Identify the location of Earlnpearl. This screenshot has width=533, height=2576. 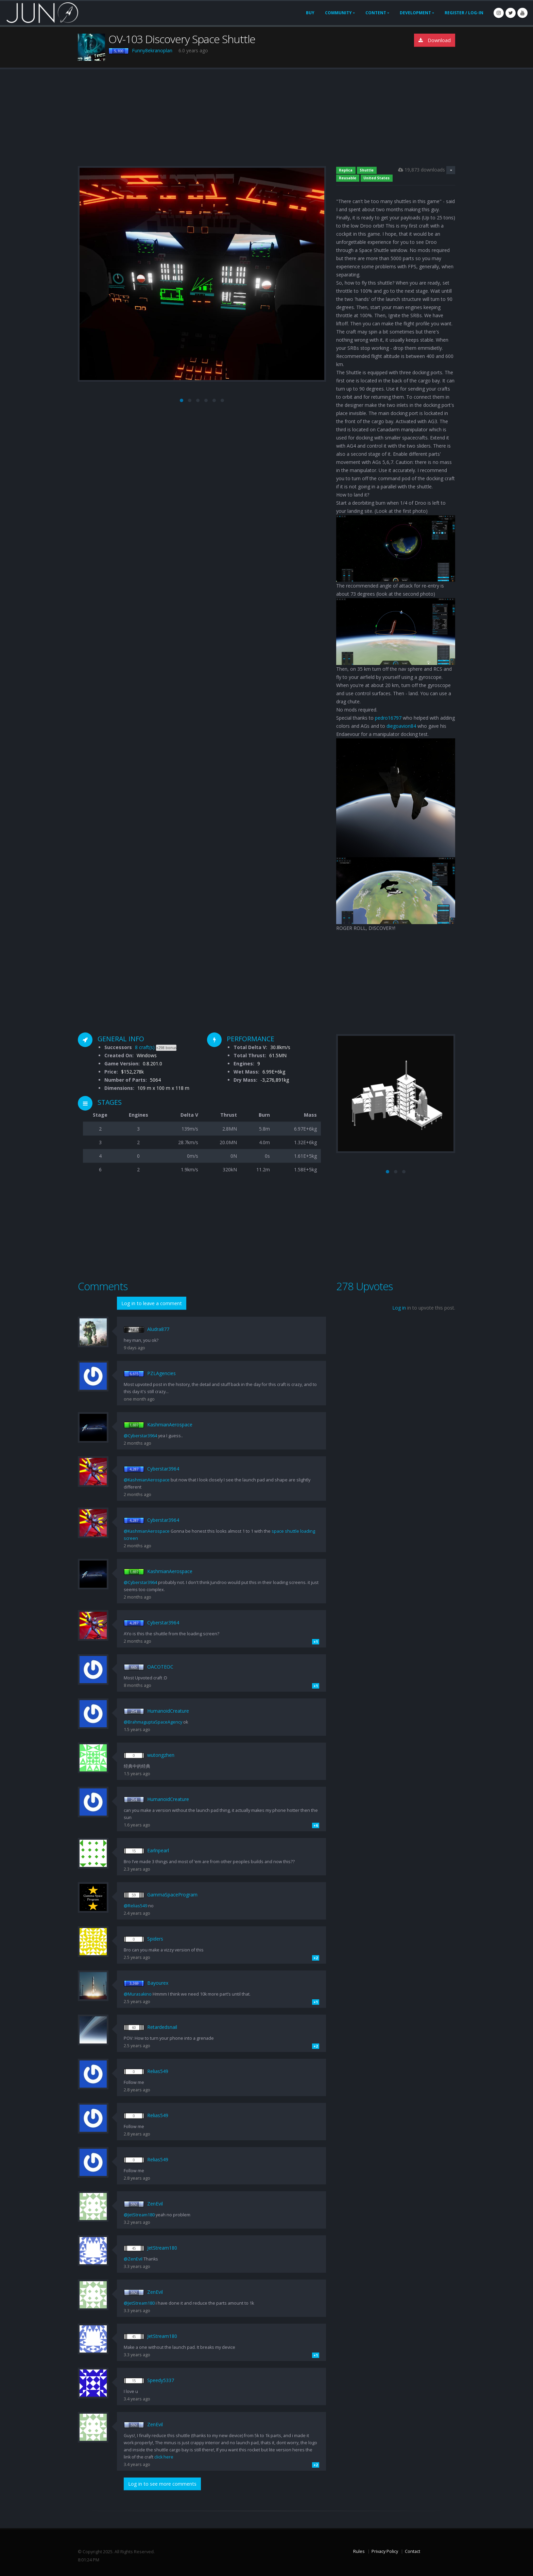
(158, 1850).